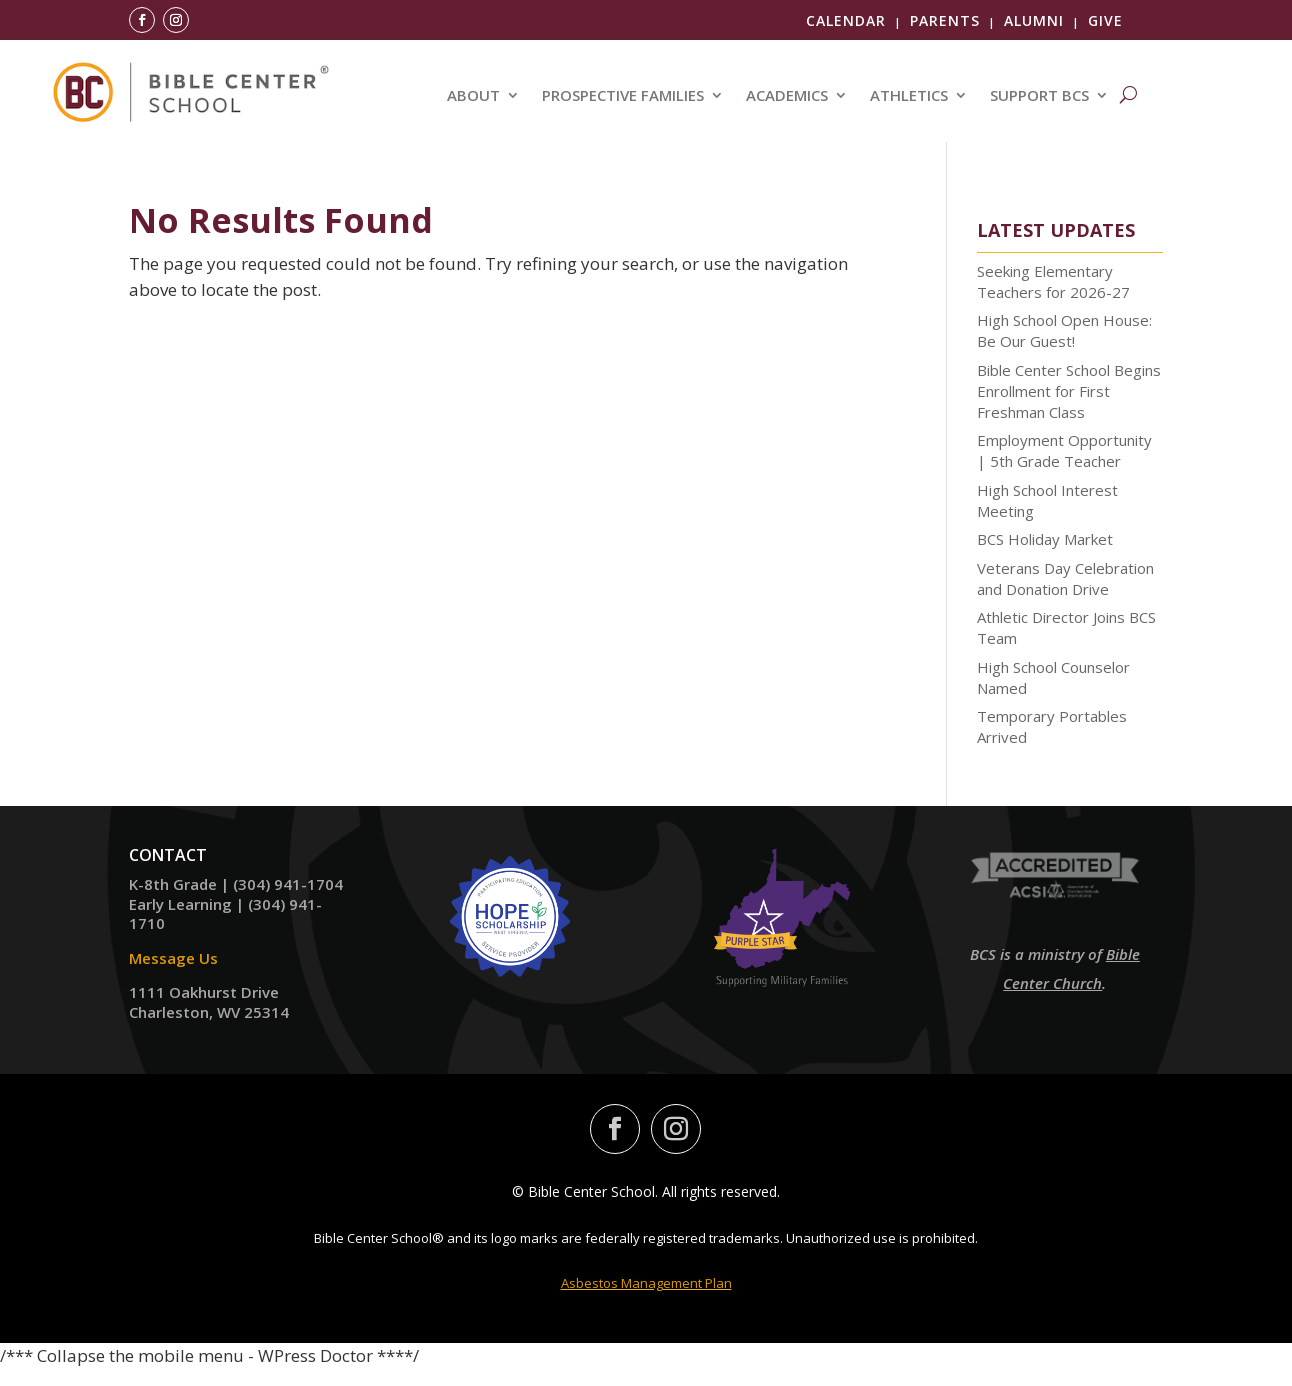  Describe the element at coordinates (1039, 96) in the screenshot. I see `SUPPORT BCS` at that location.